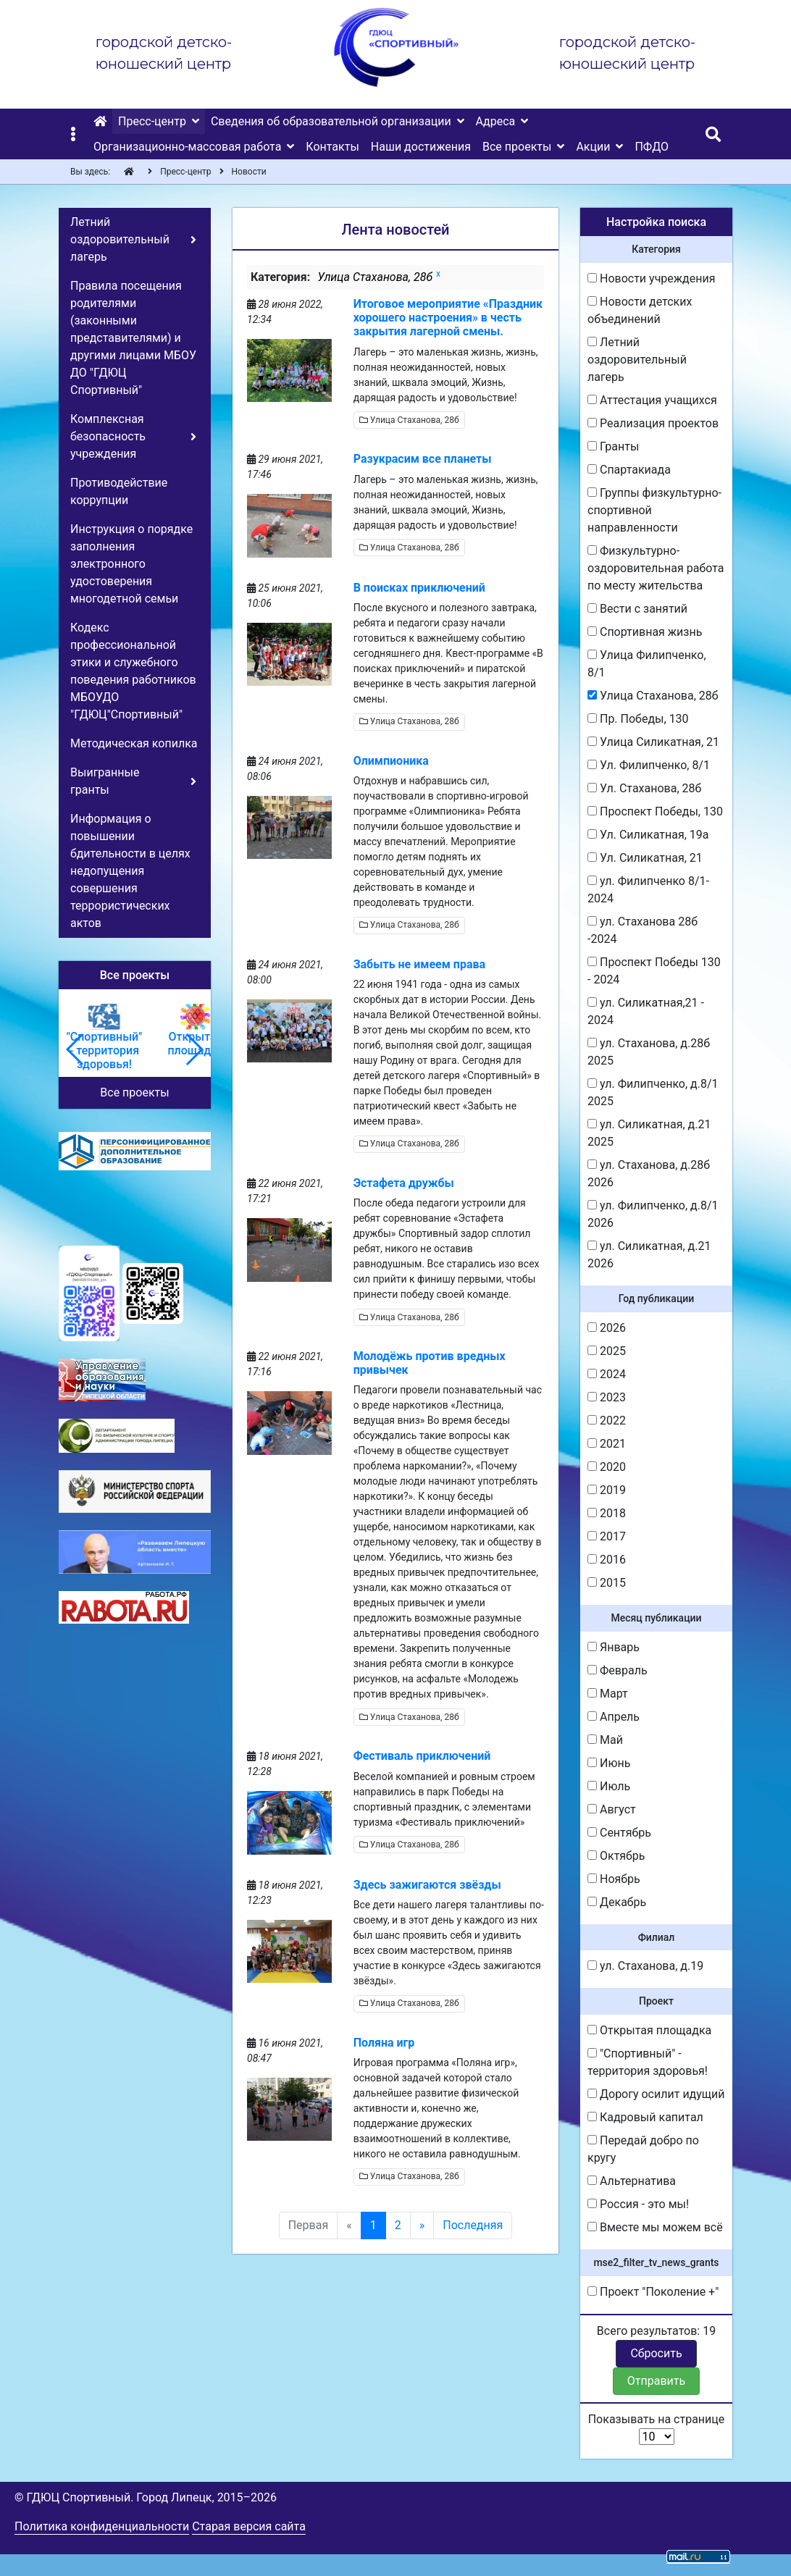 The width and height of the screenshot is (791, 2576). Describe the element at coordinates (655, 811) in the screenshot. I see `Проспект Победы, 130` at that location.